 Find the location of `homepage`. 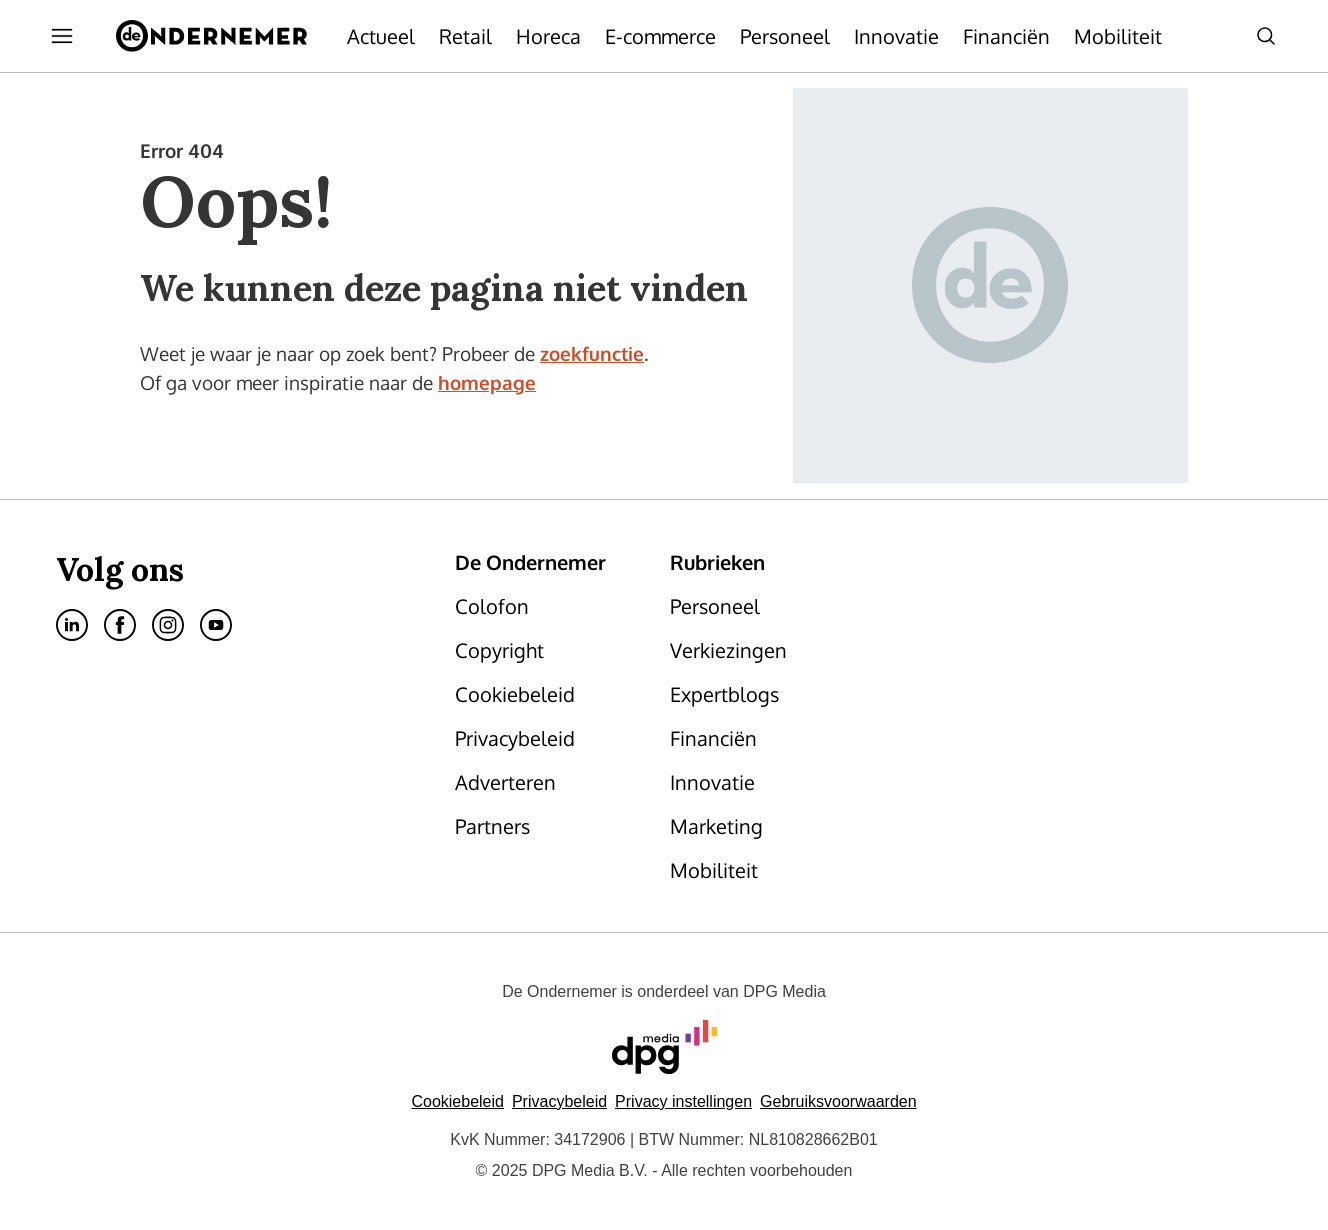

homepage is located at coordinates (487, 382).